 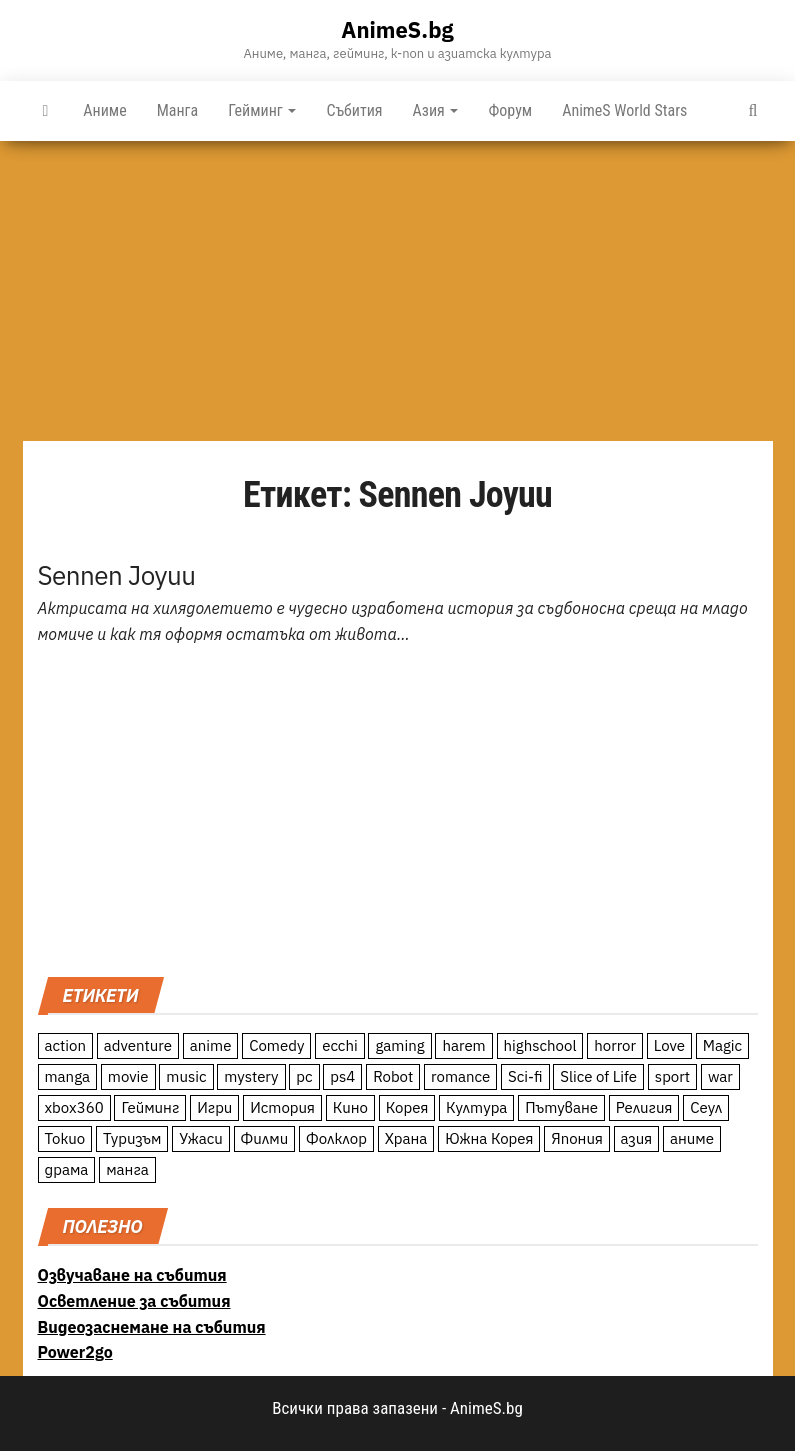 I want to click on Sennen Joyuu, so click(x=117, y=575).